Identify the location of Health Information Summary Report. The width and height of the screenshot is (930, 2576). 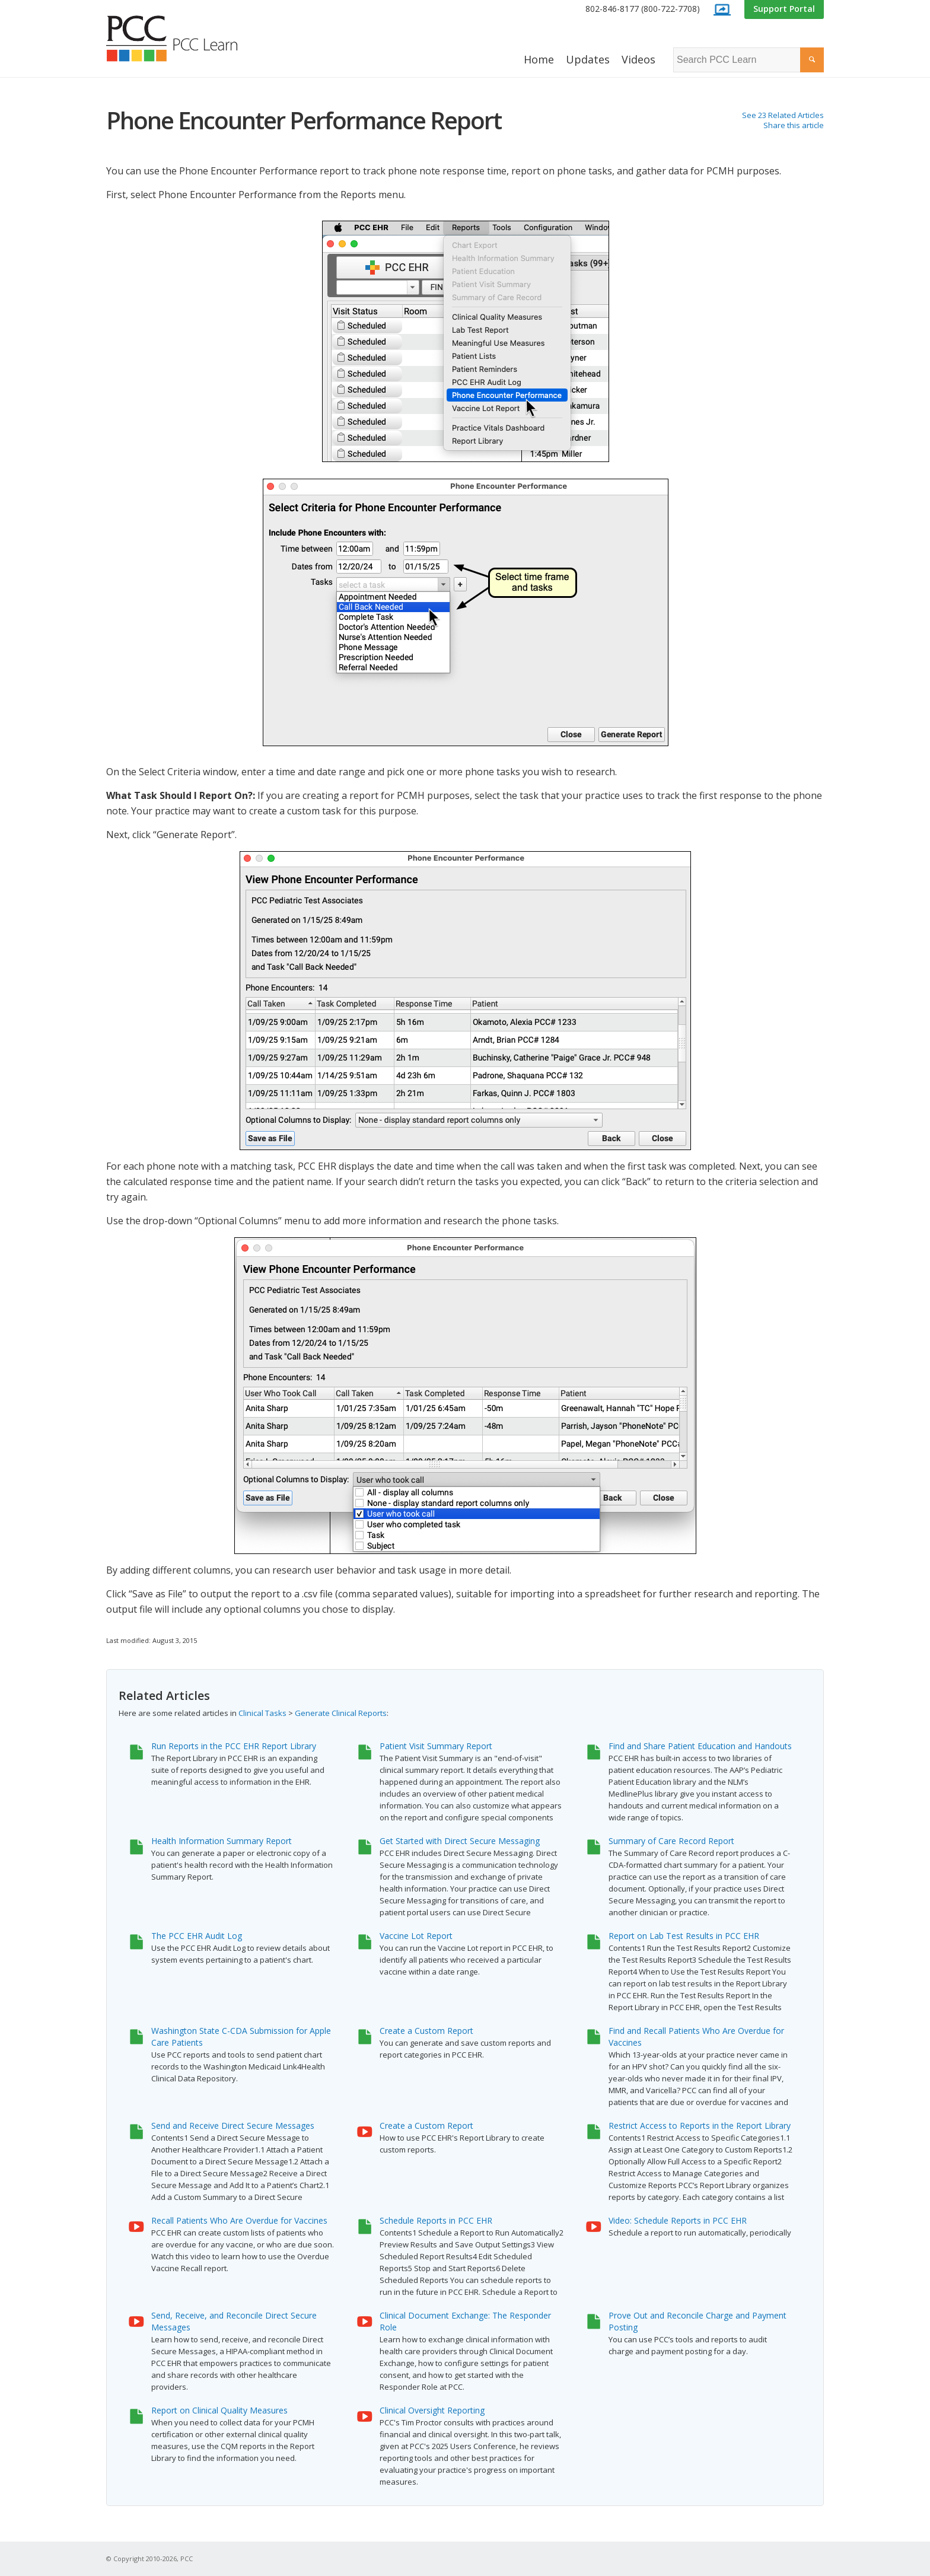
(221, 1840).